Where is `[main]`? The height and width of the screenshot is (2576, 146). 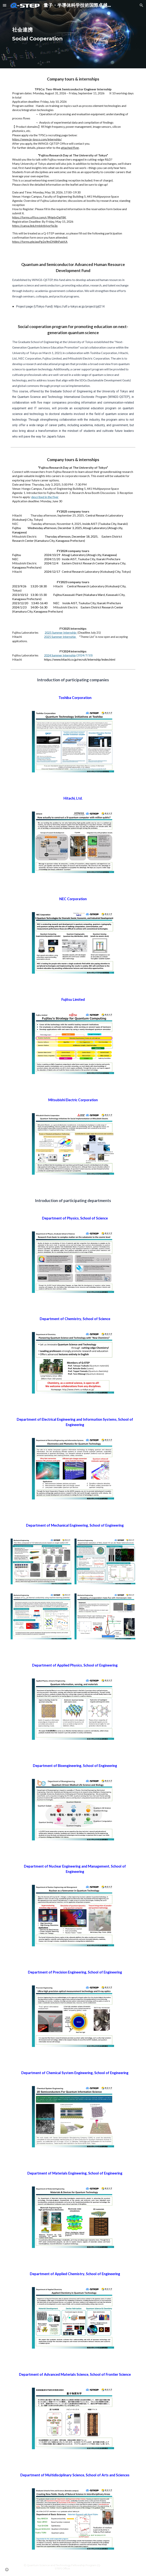
[main] is located at coordinates (73, 34).